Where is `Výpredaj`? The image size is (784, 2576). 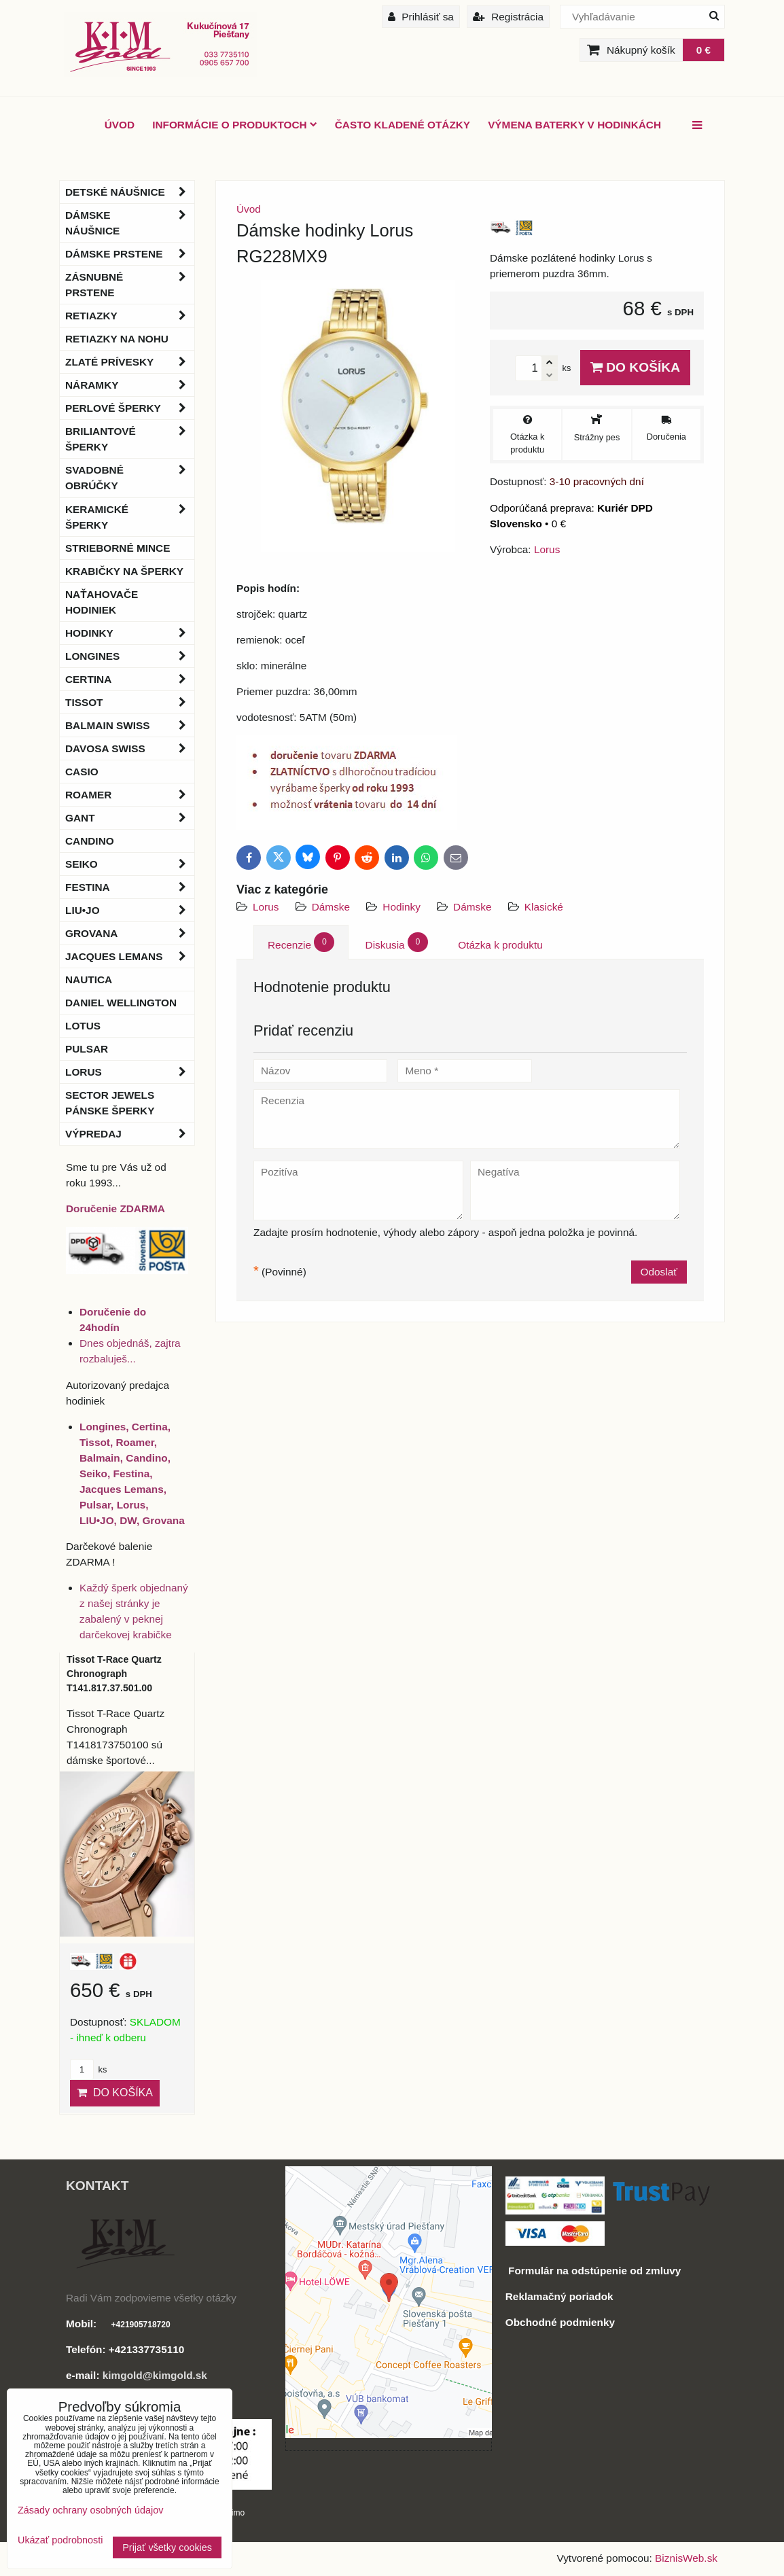 Výpredaj is located at coordinates (129, 1134).